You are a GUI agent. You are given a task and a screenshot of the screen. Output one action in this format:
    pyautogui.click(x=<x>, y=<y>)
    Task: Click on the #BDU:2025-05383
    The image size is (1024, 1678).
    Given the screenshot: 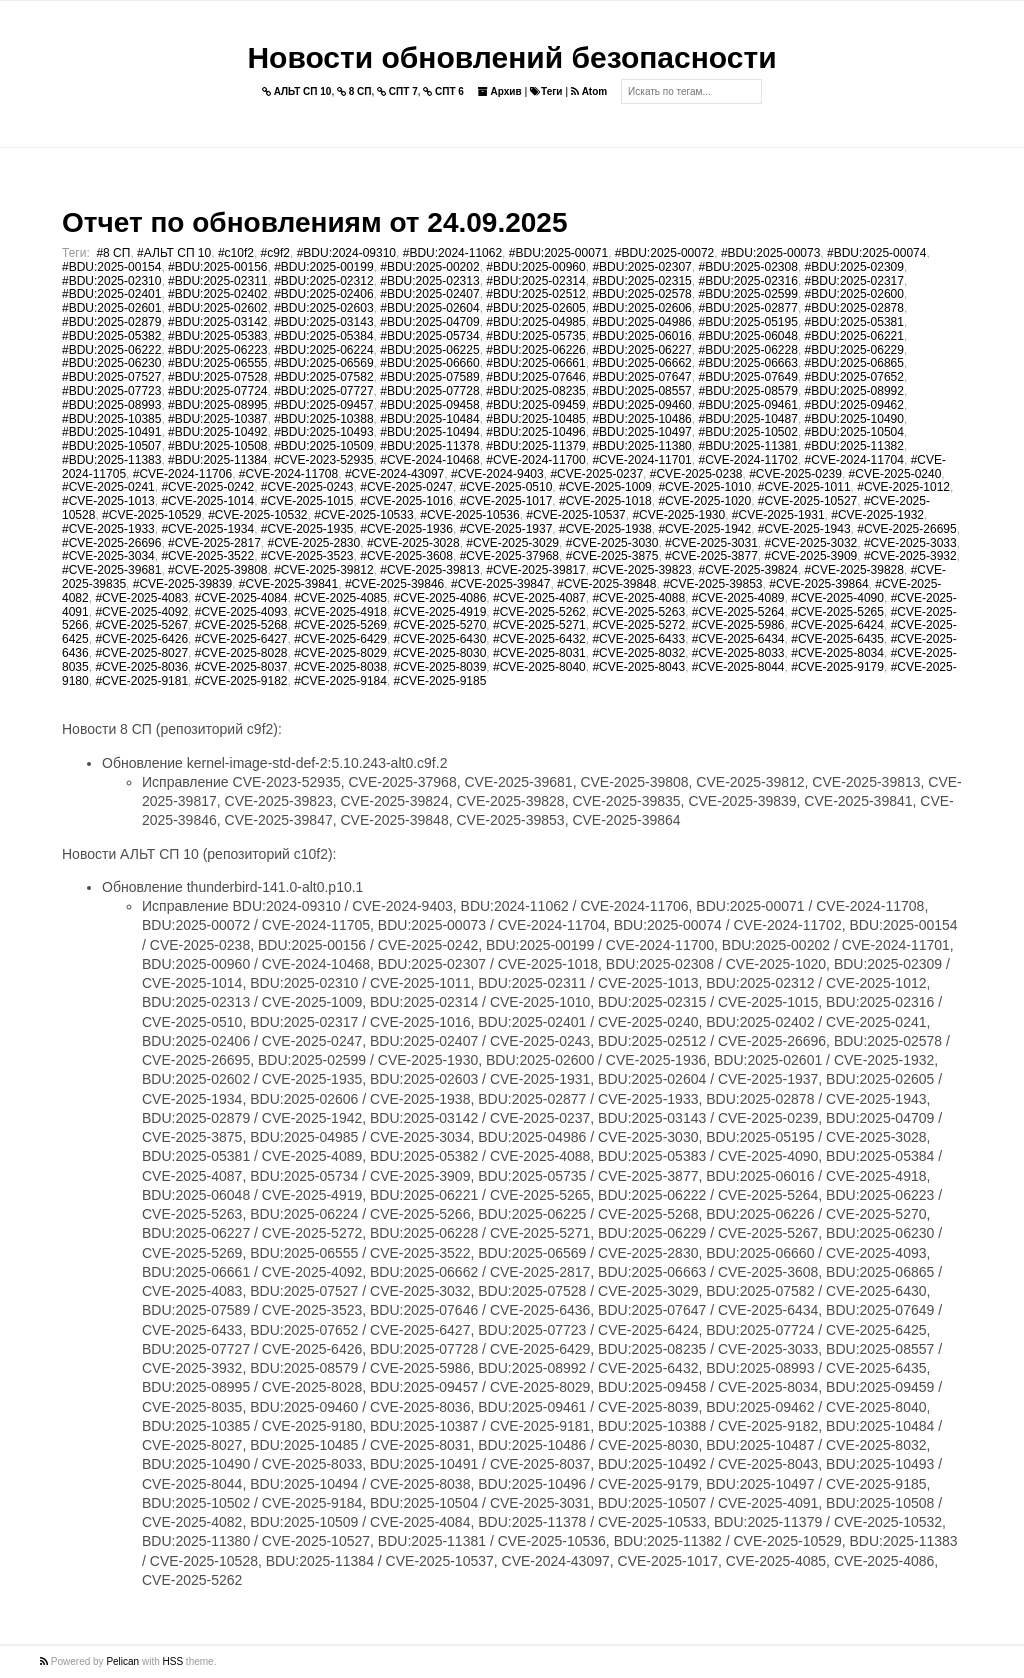 What is the action you would take?
    pyautogui.click(x=217, y=336)
    